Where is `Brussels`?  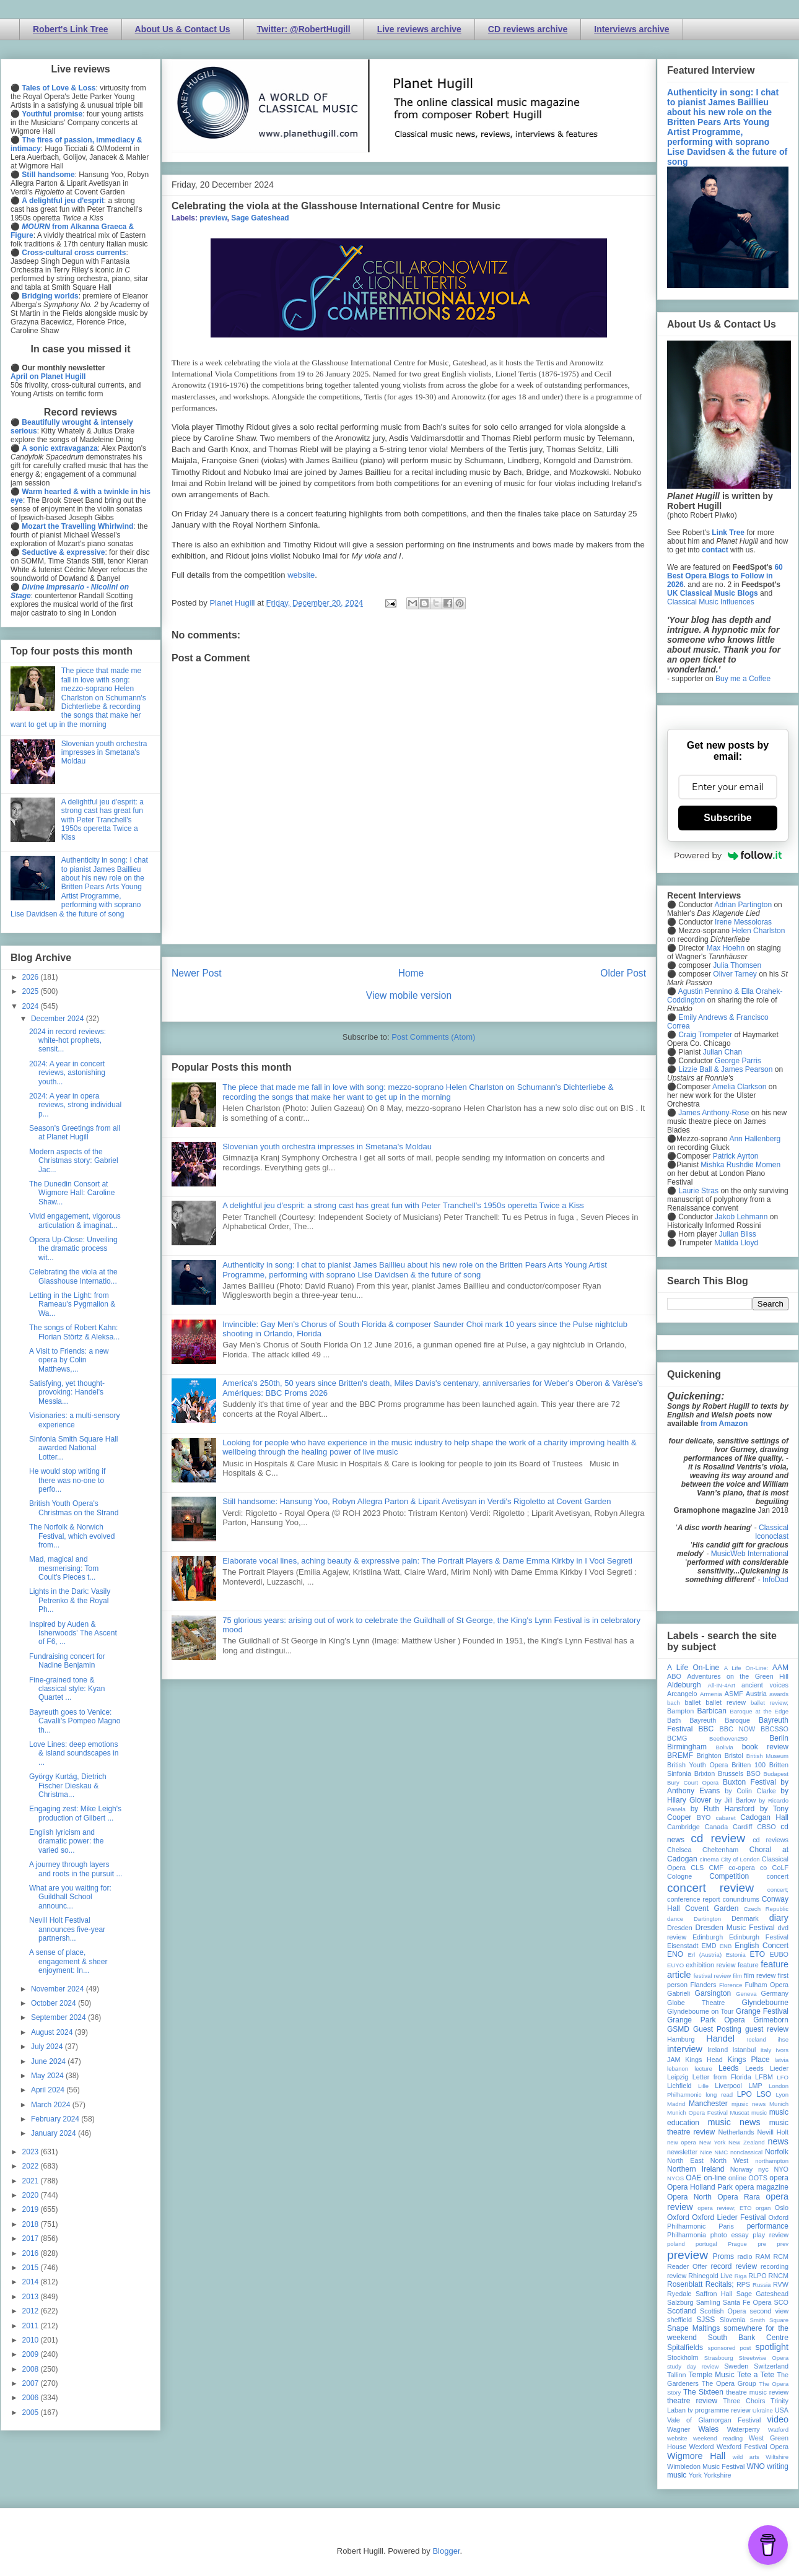 Brussels is located at coordinates (730, 1773).